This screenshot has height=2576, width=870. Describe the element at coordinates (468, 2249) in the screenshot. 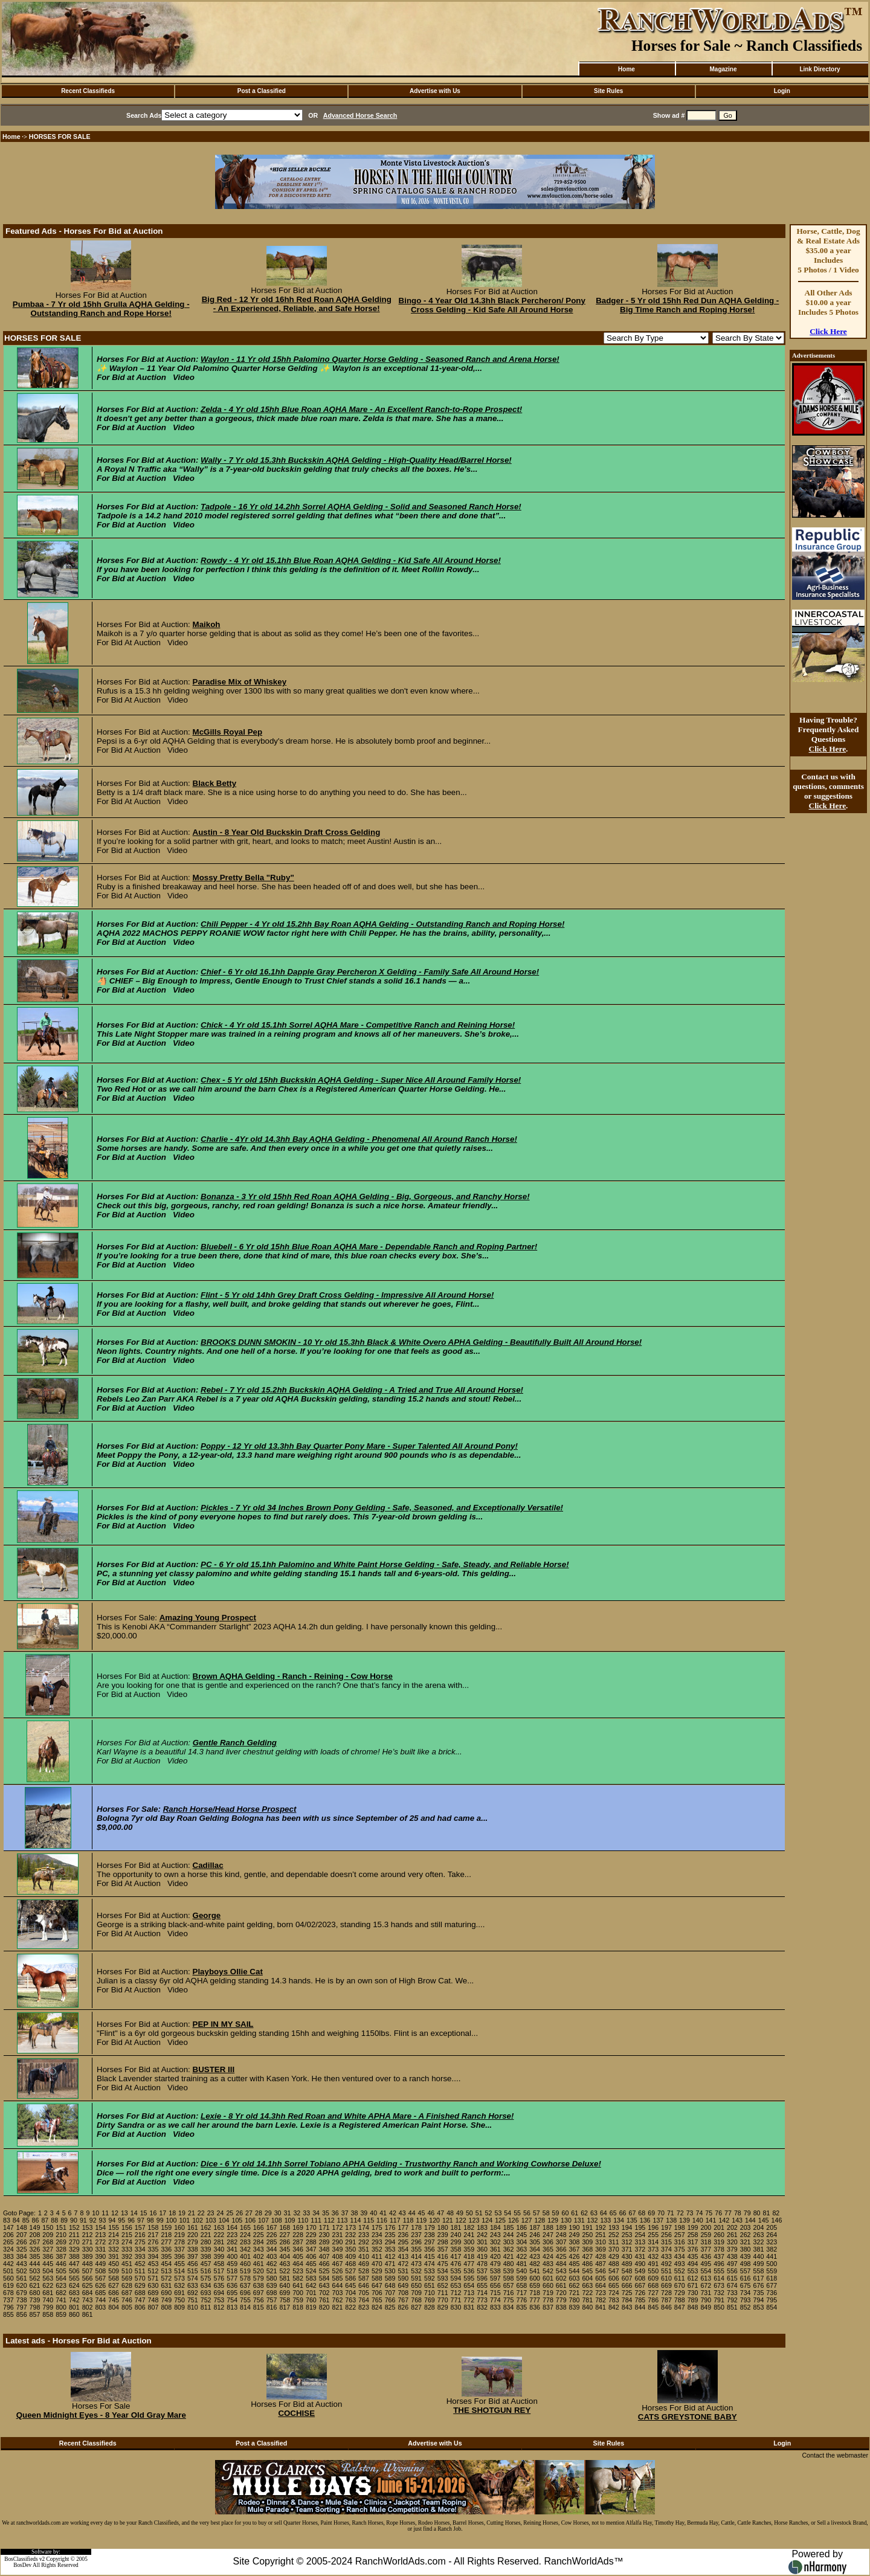

I see `359` at that location.